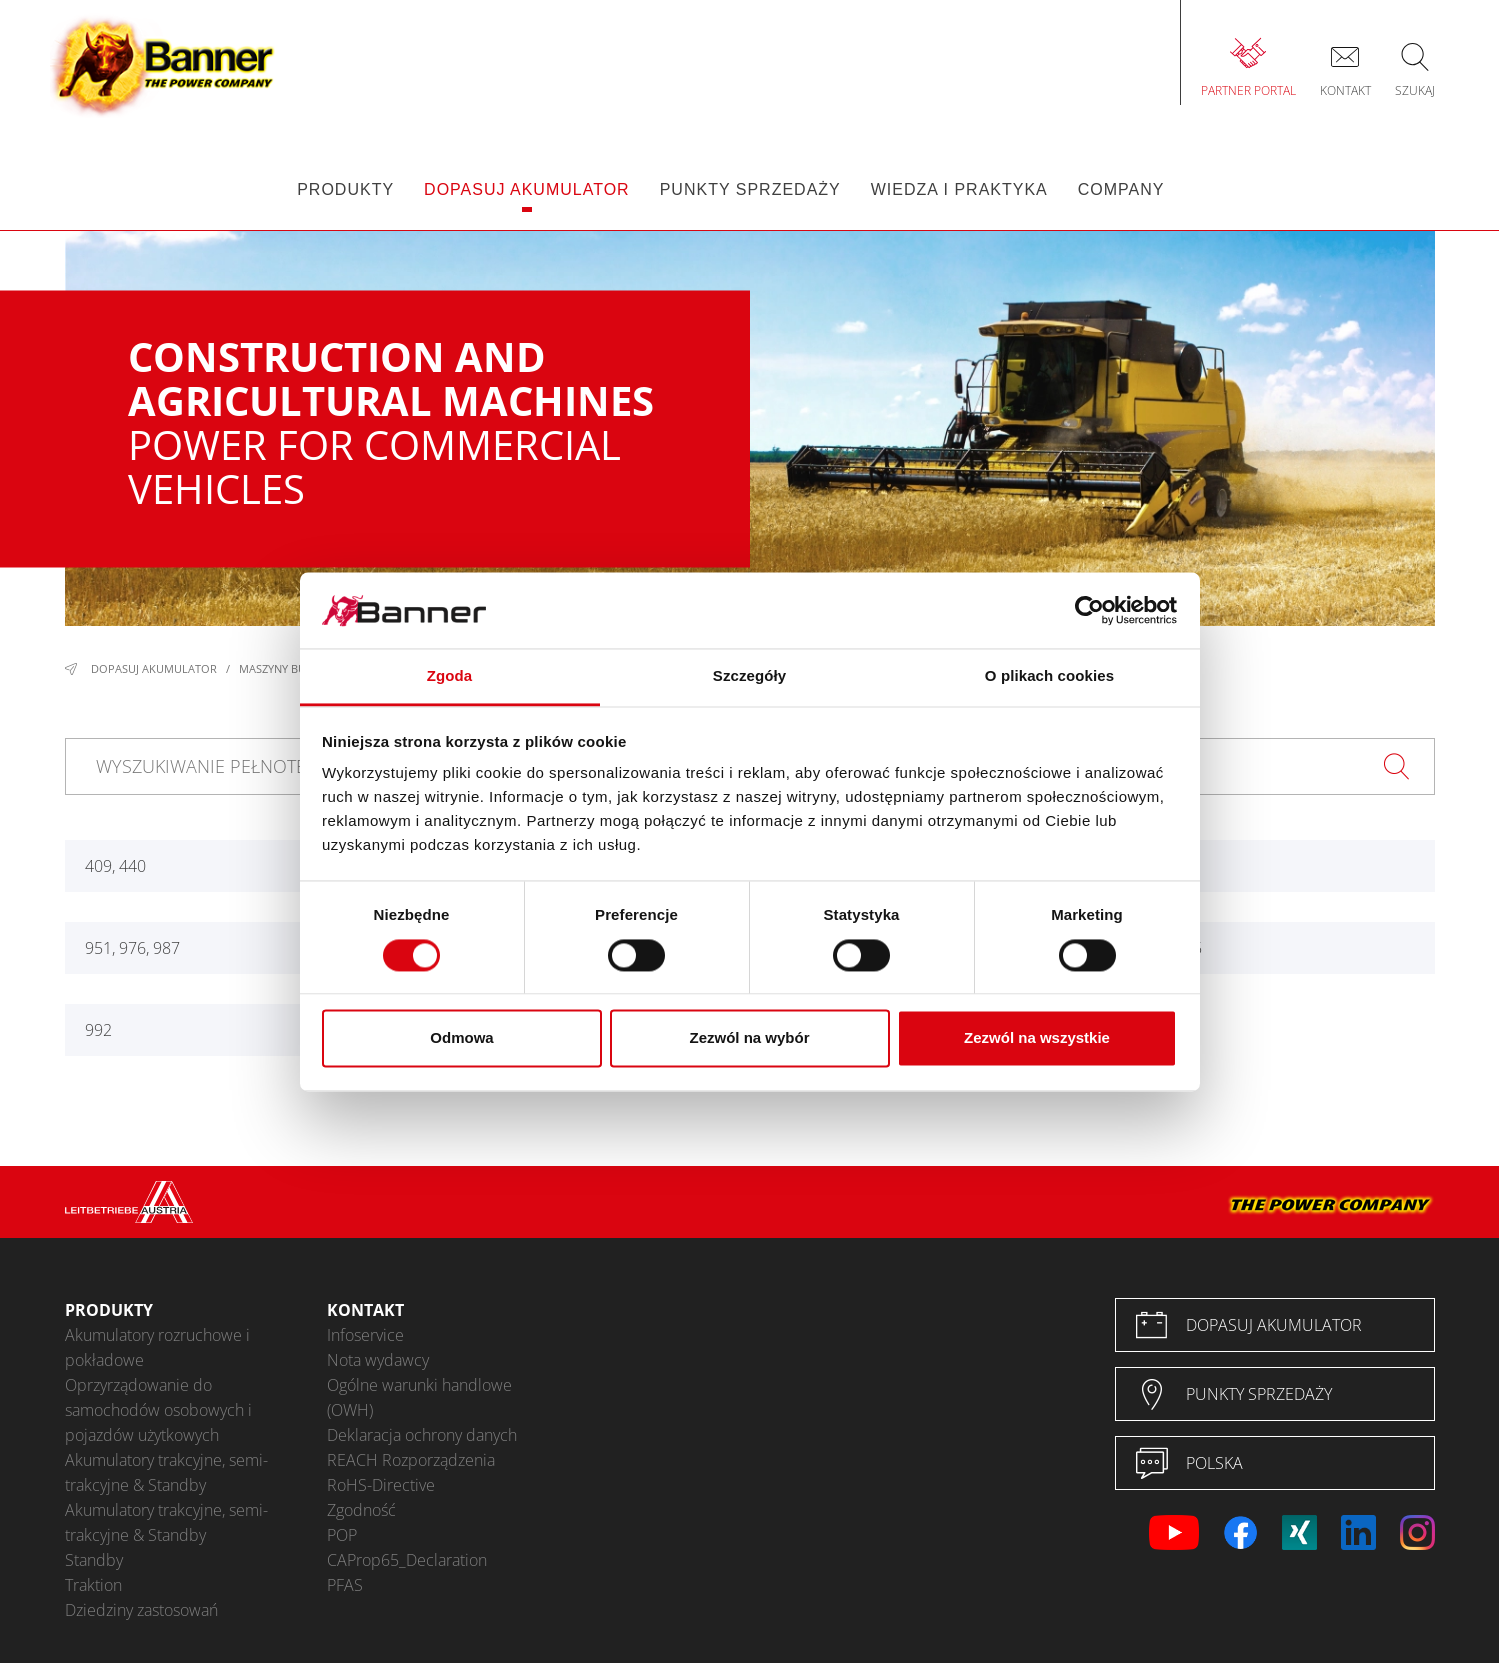  What do you see at coordinates (115, 866) in the screenshot?
I see `409, 440` at bounding box center [115, 866].